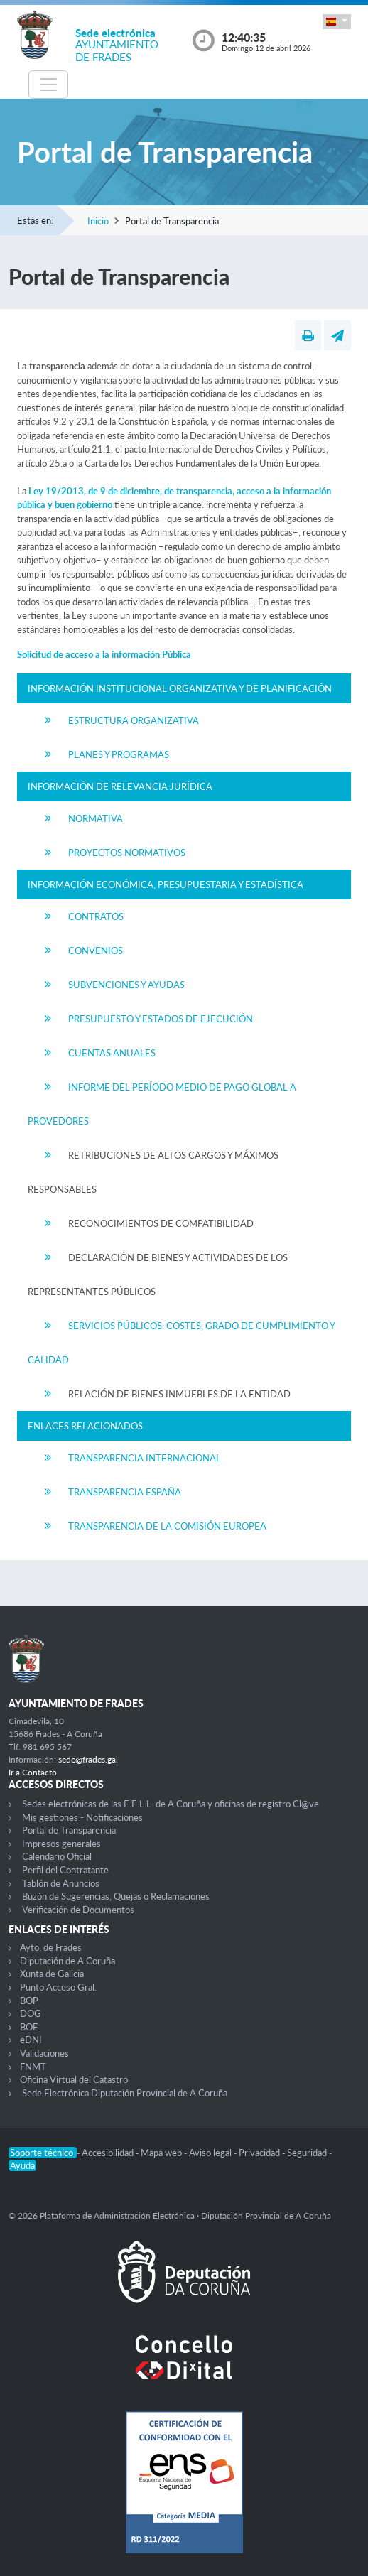 This screenshot has width=368, height=2576. Describe the element at coordinates (57, 1856) in the screenshot. I see `Calendario Oficial` at that location.